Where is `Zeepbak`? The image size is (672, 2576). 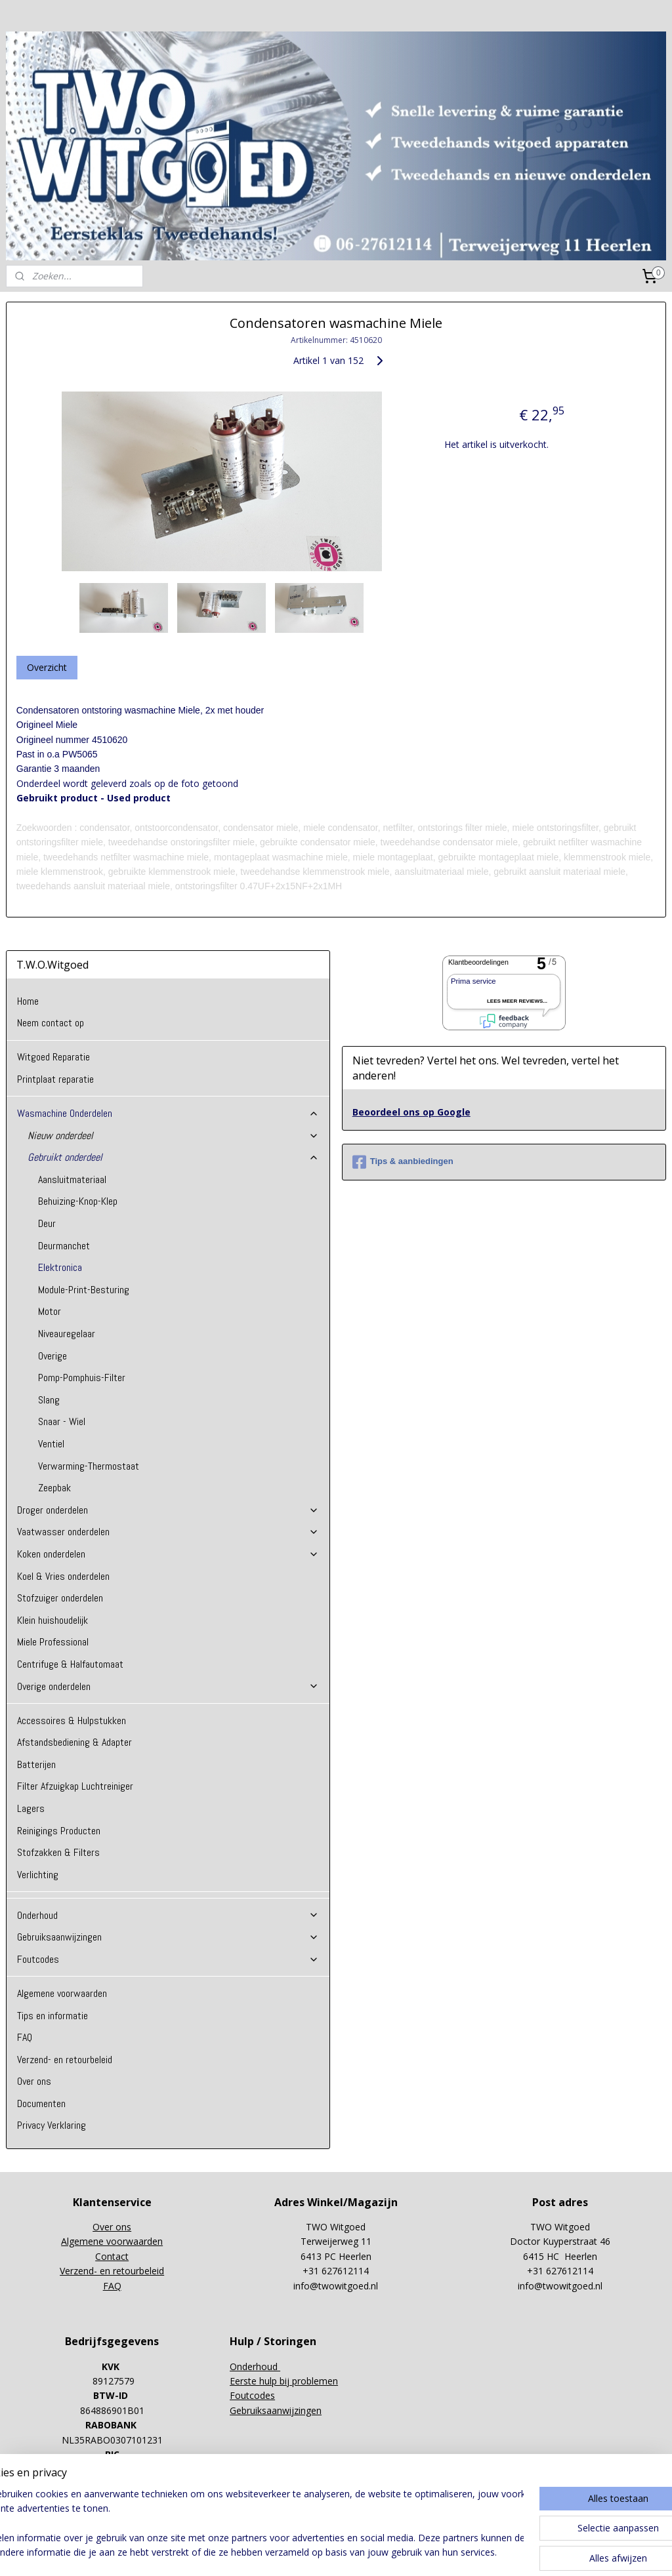 Zeepbak is located at coordinates (54, 1488).